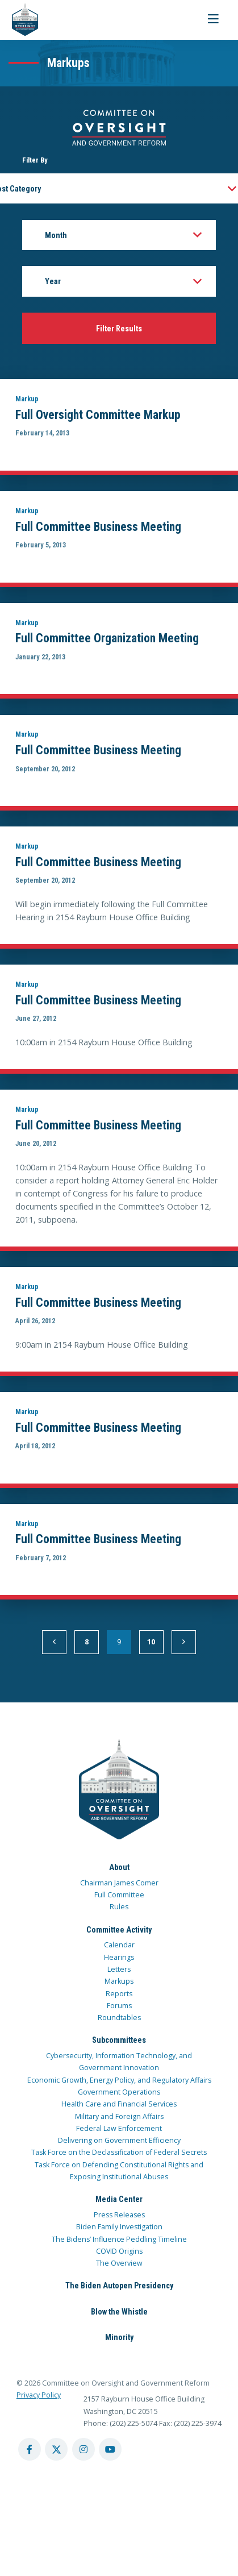  Describe the element at coordinates (119, 2239) in the screenshot. I see `The Bidens’ Influence Peddling Timeline` at that location.